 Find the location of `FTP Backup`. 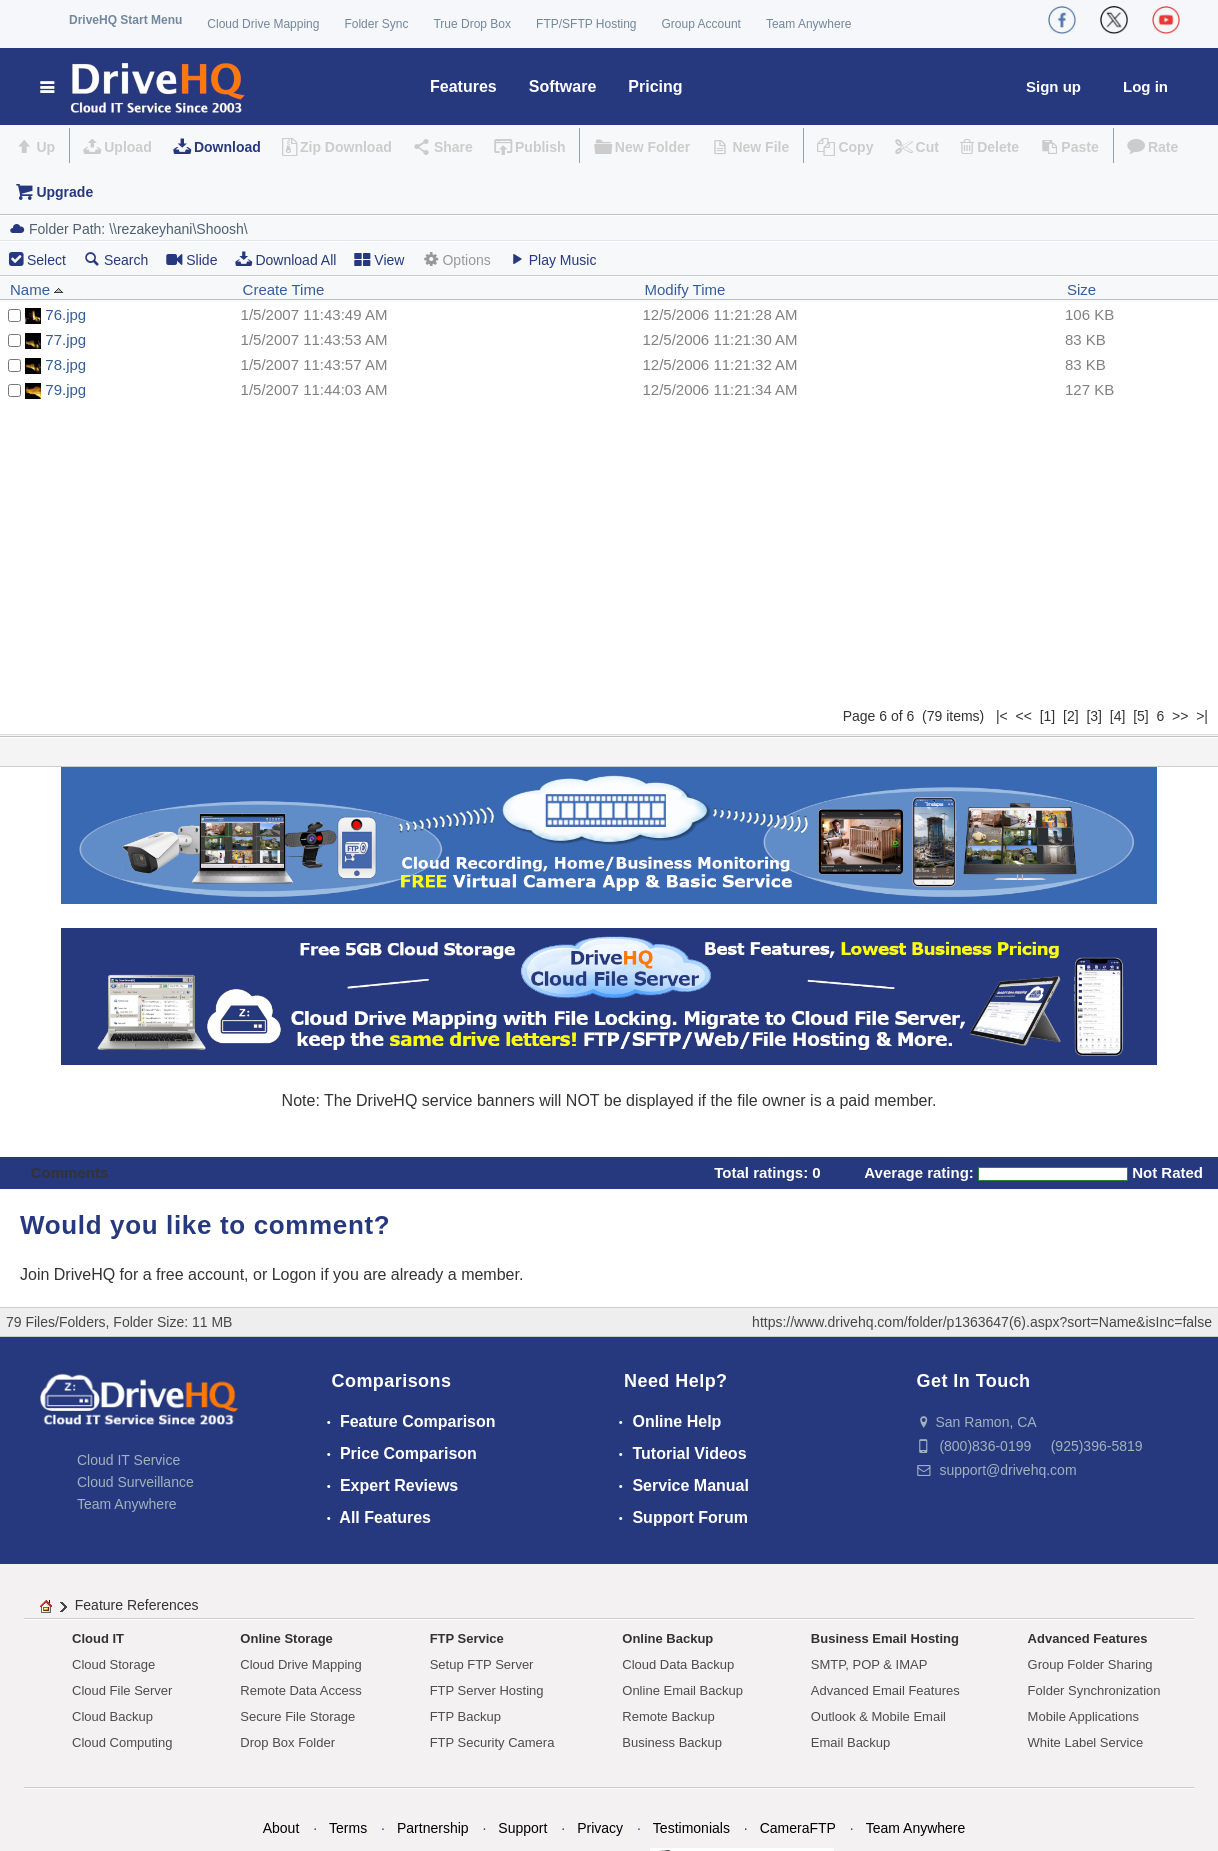

FTP Backup is located at coordinates (465, 1716).